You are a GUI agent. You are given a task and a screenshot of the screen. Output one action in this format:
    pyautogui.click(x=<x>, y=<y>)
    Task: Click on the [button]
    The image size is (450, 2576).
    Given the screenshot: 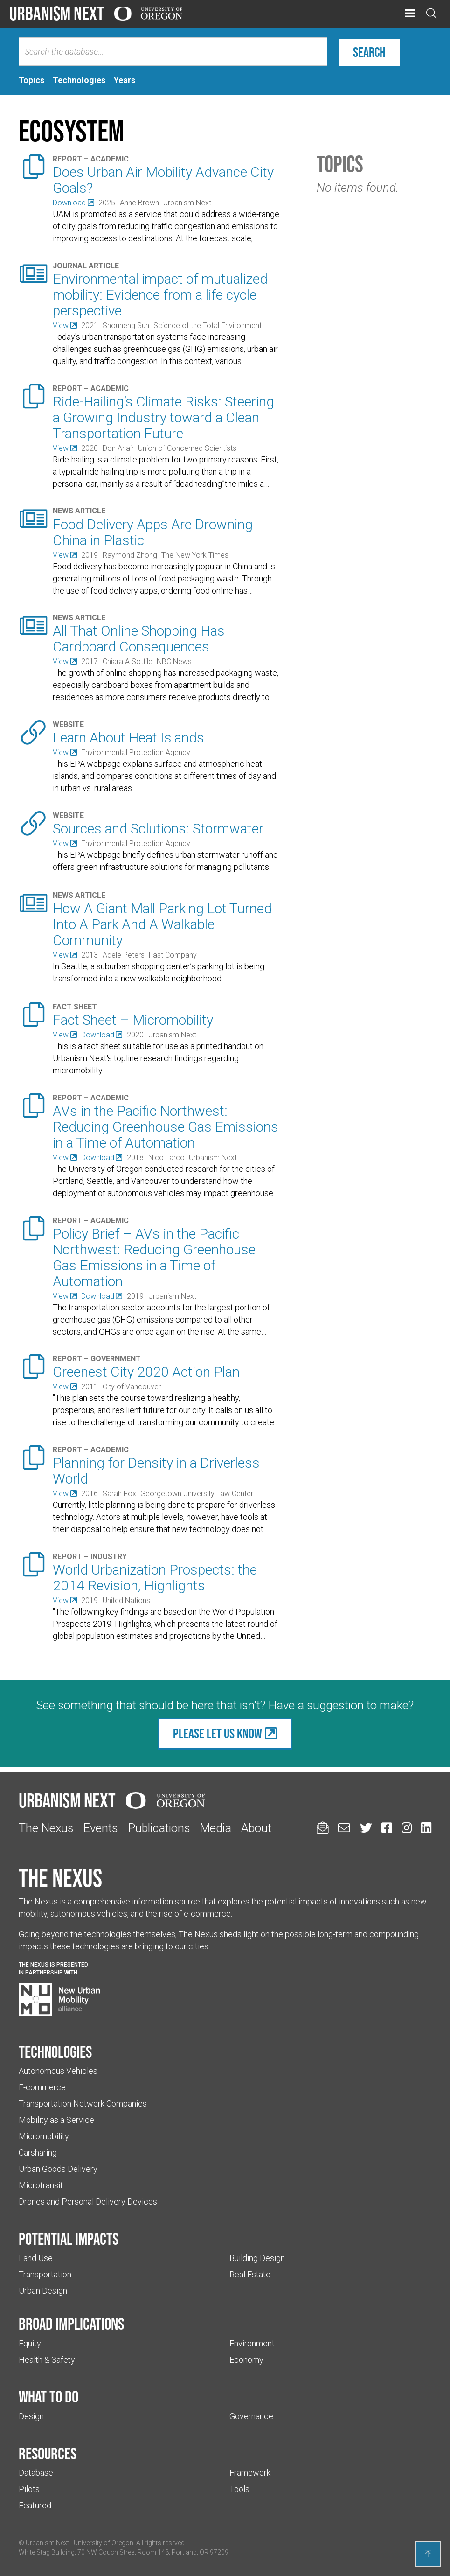 What is the action you would take?
    pyautogui.click(x=410, y=13)
    